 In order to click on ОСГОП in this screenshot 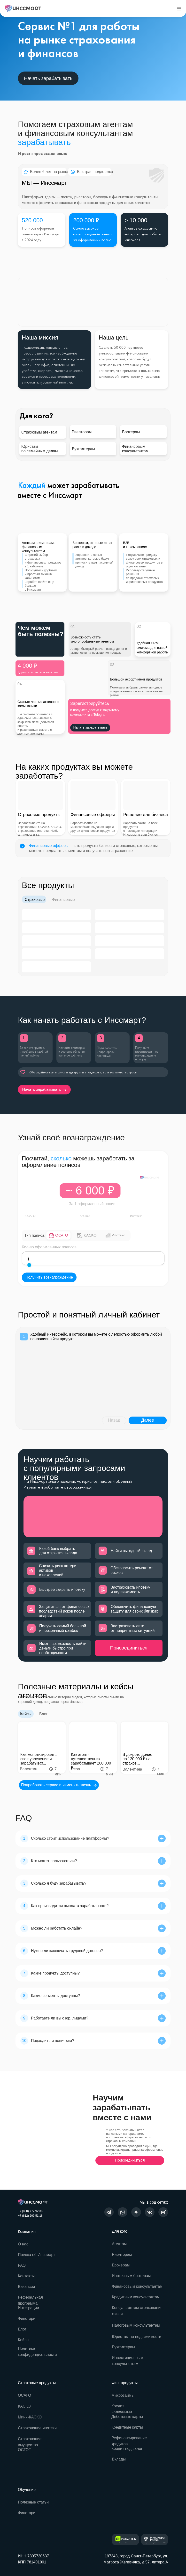, I will do `click(24, 2450)`.